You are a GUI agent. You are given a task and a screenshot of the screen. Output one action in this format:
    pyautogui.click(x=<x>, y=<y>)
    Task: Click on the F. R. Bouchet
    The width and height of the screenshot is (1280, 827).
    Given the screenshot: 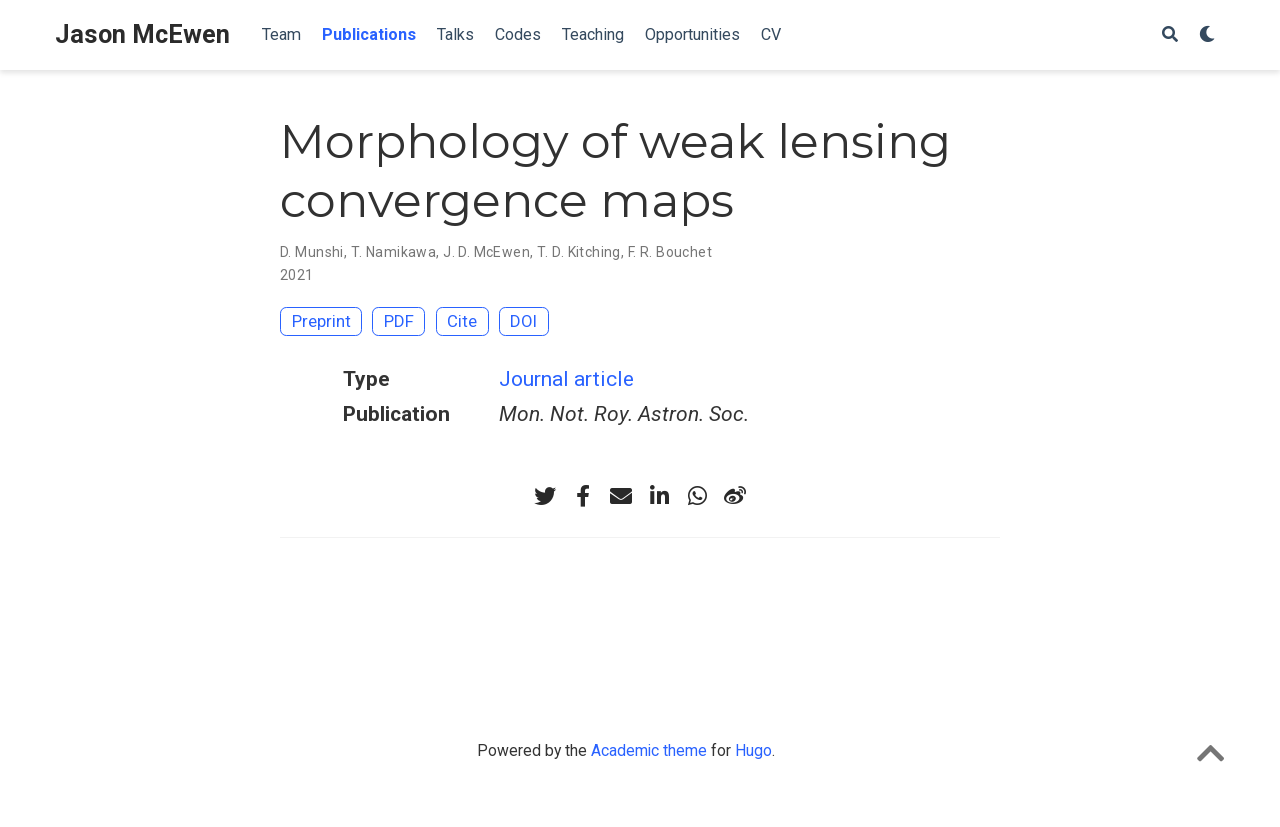 What is the action you would take?
    pyautogui.click(x=670, y=252)
    